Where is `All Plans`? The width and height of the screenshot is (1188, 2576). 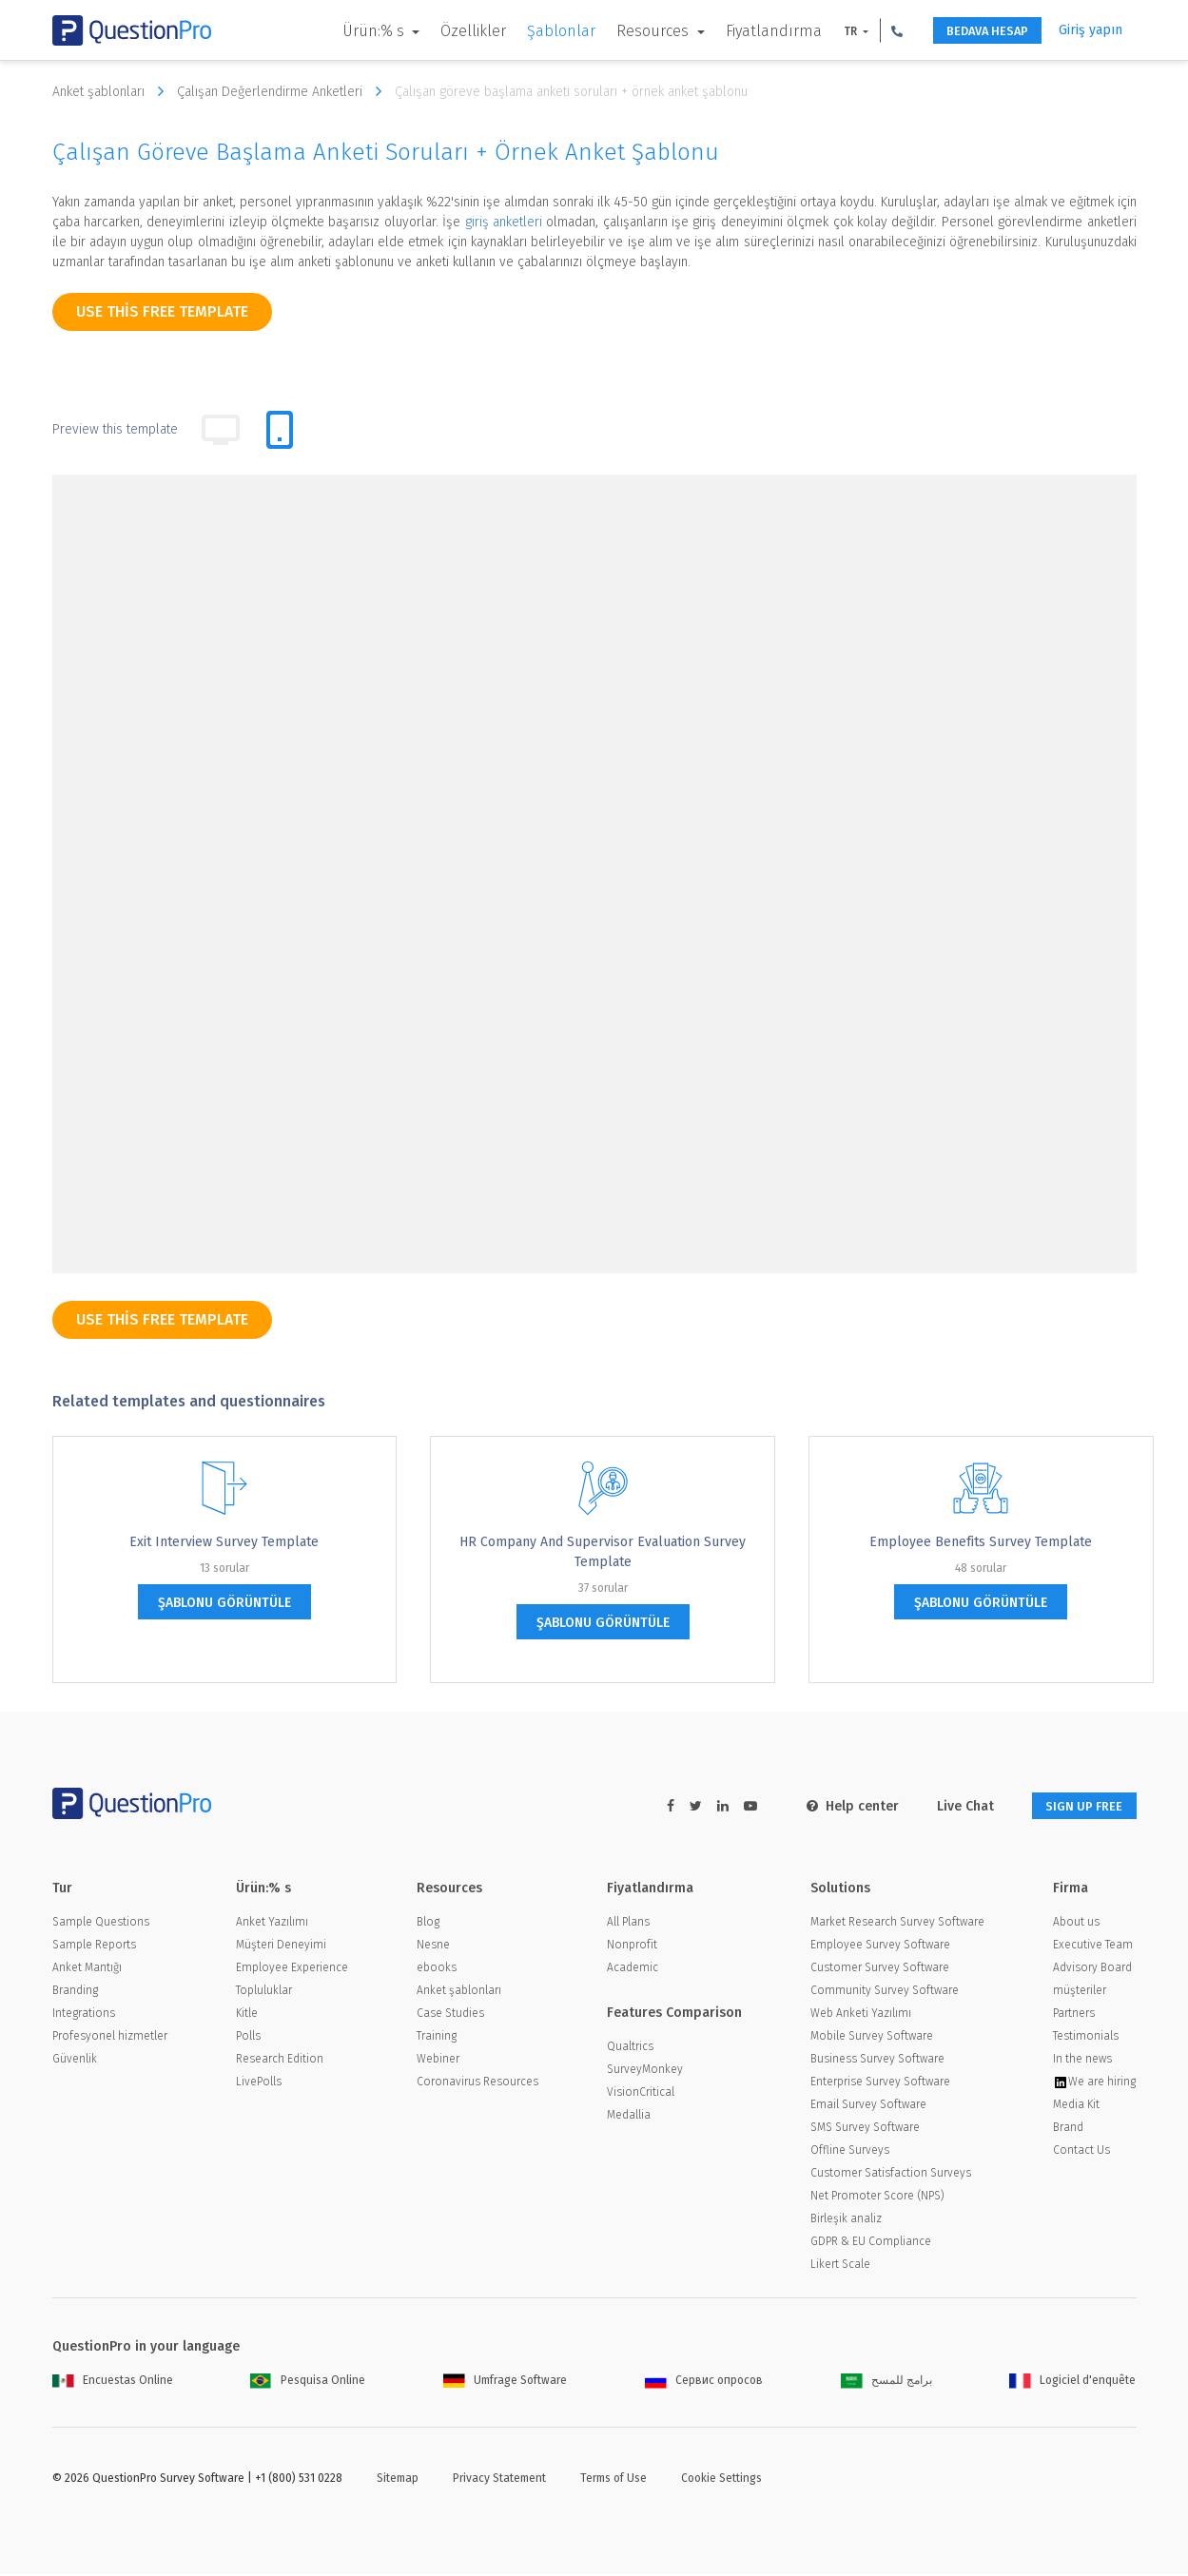
All Plans is located at coordinates (628, 1923).